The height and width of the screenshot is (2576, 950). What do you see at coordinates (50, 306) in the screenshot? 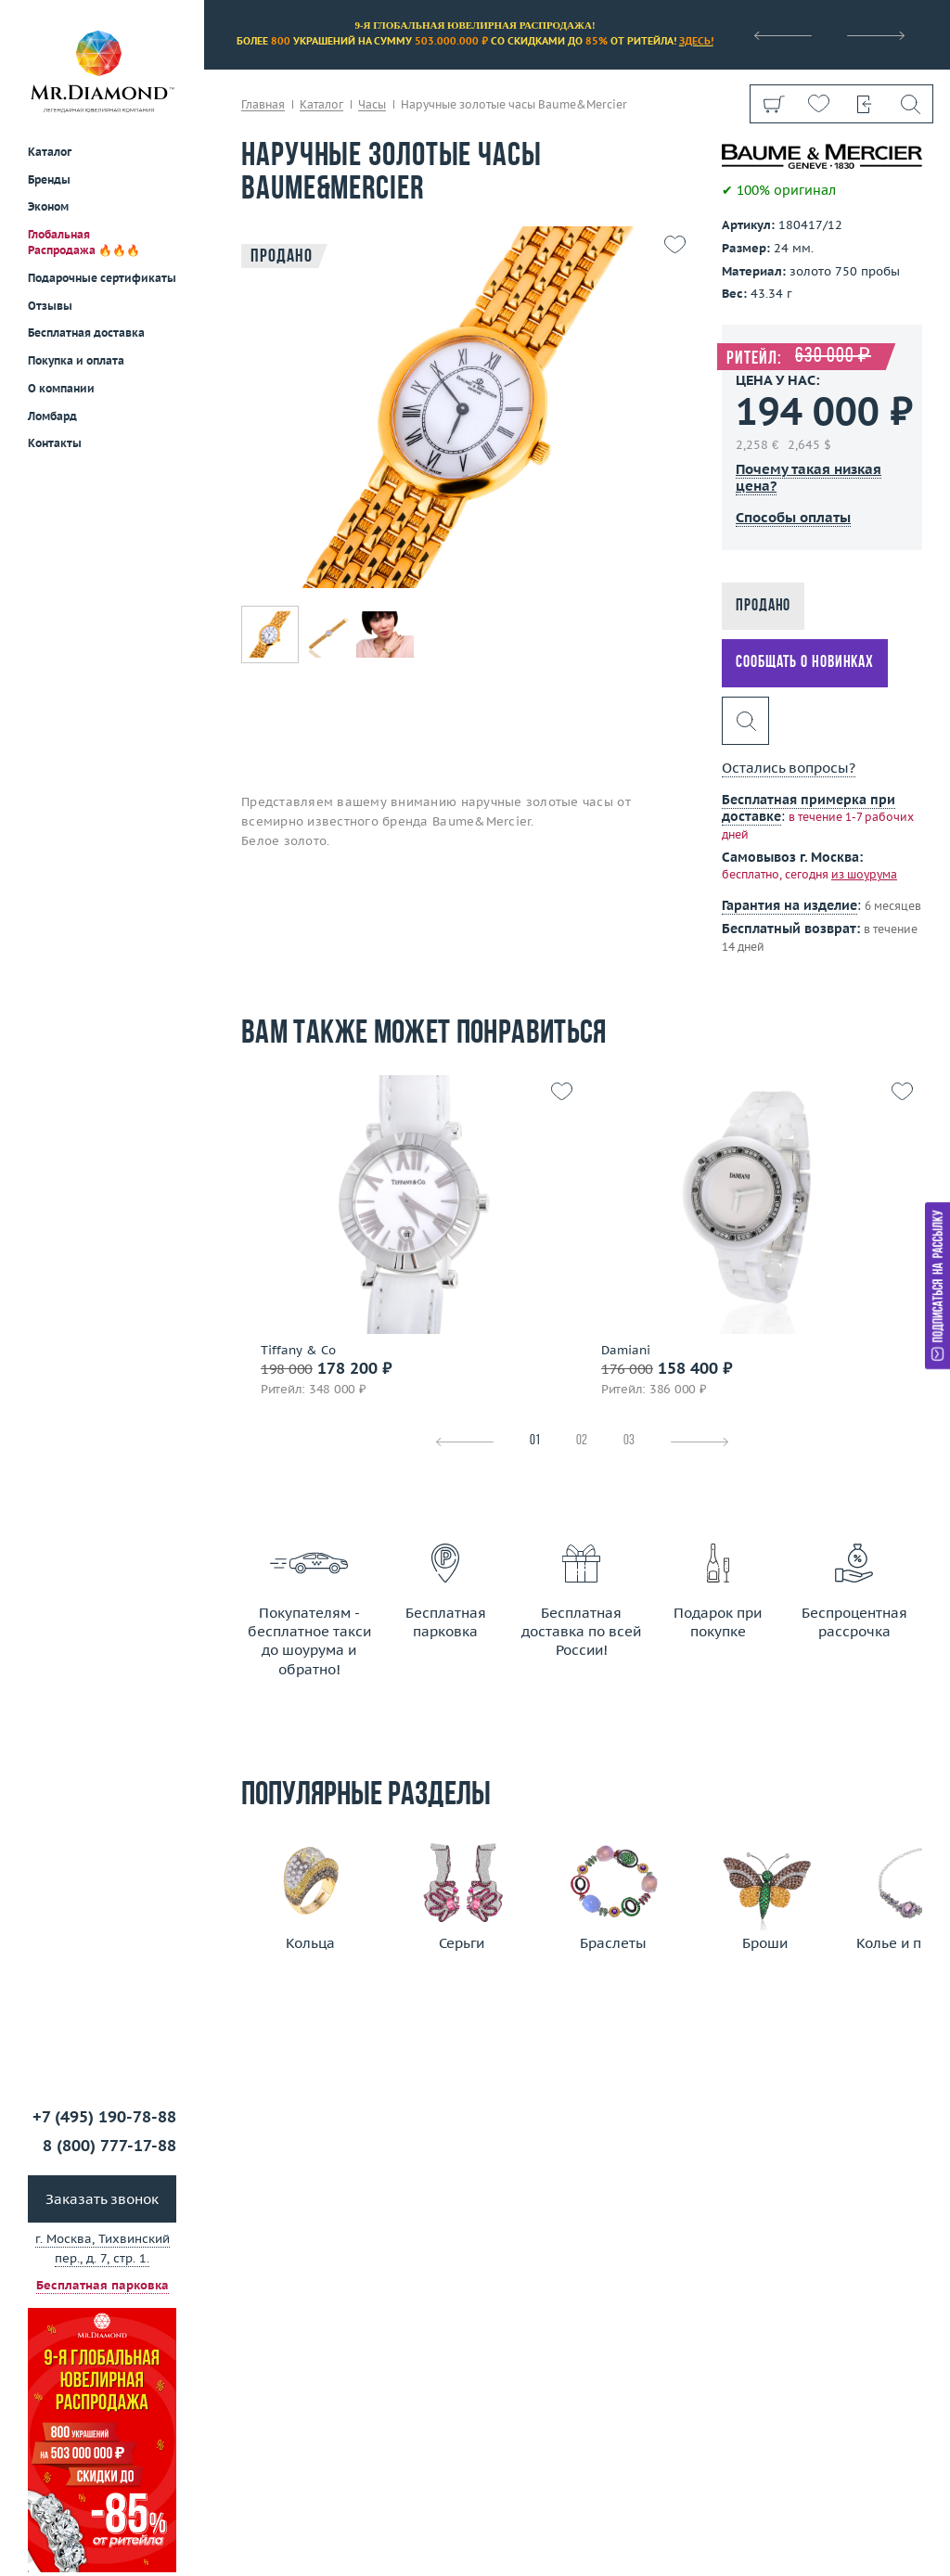
I see `Отзывы` at bounding box center [50, 306].